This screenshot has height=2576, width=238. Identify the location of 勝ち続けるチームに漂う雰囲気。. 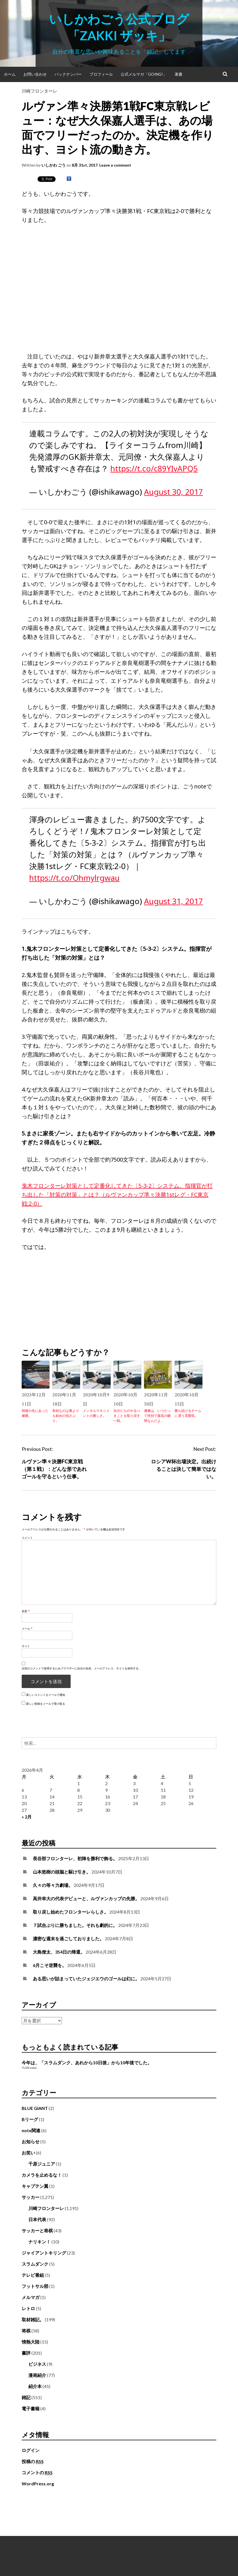
(188, 1413).